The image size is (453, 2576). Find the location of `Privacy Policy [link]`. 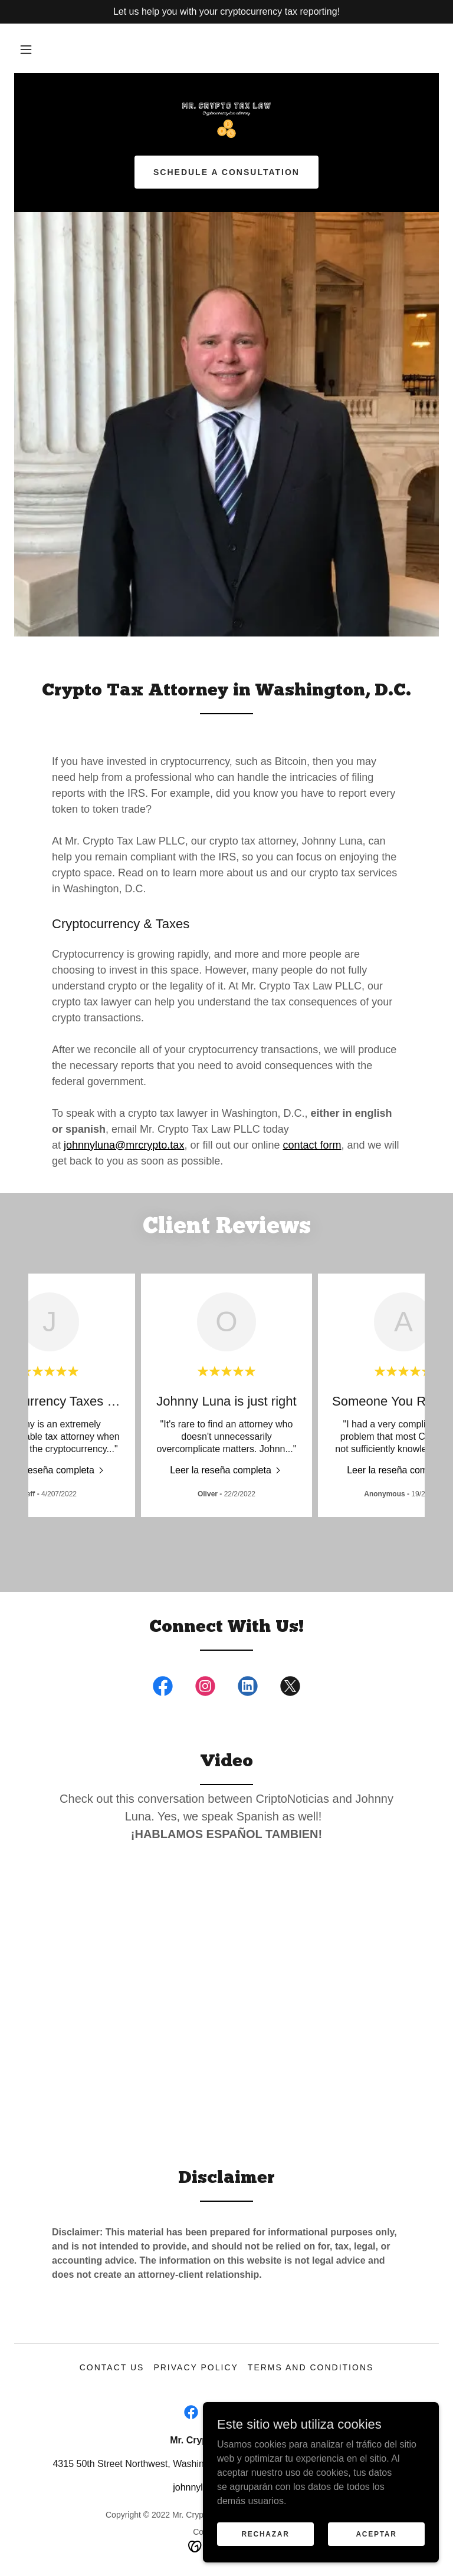

Privacy Policy [link] is located at coordinates (195, 2367).